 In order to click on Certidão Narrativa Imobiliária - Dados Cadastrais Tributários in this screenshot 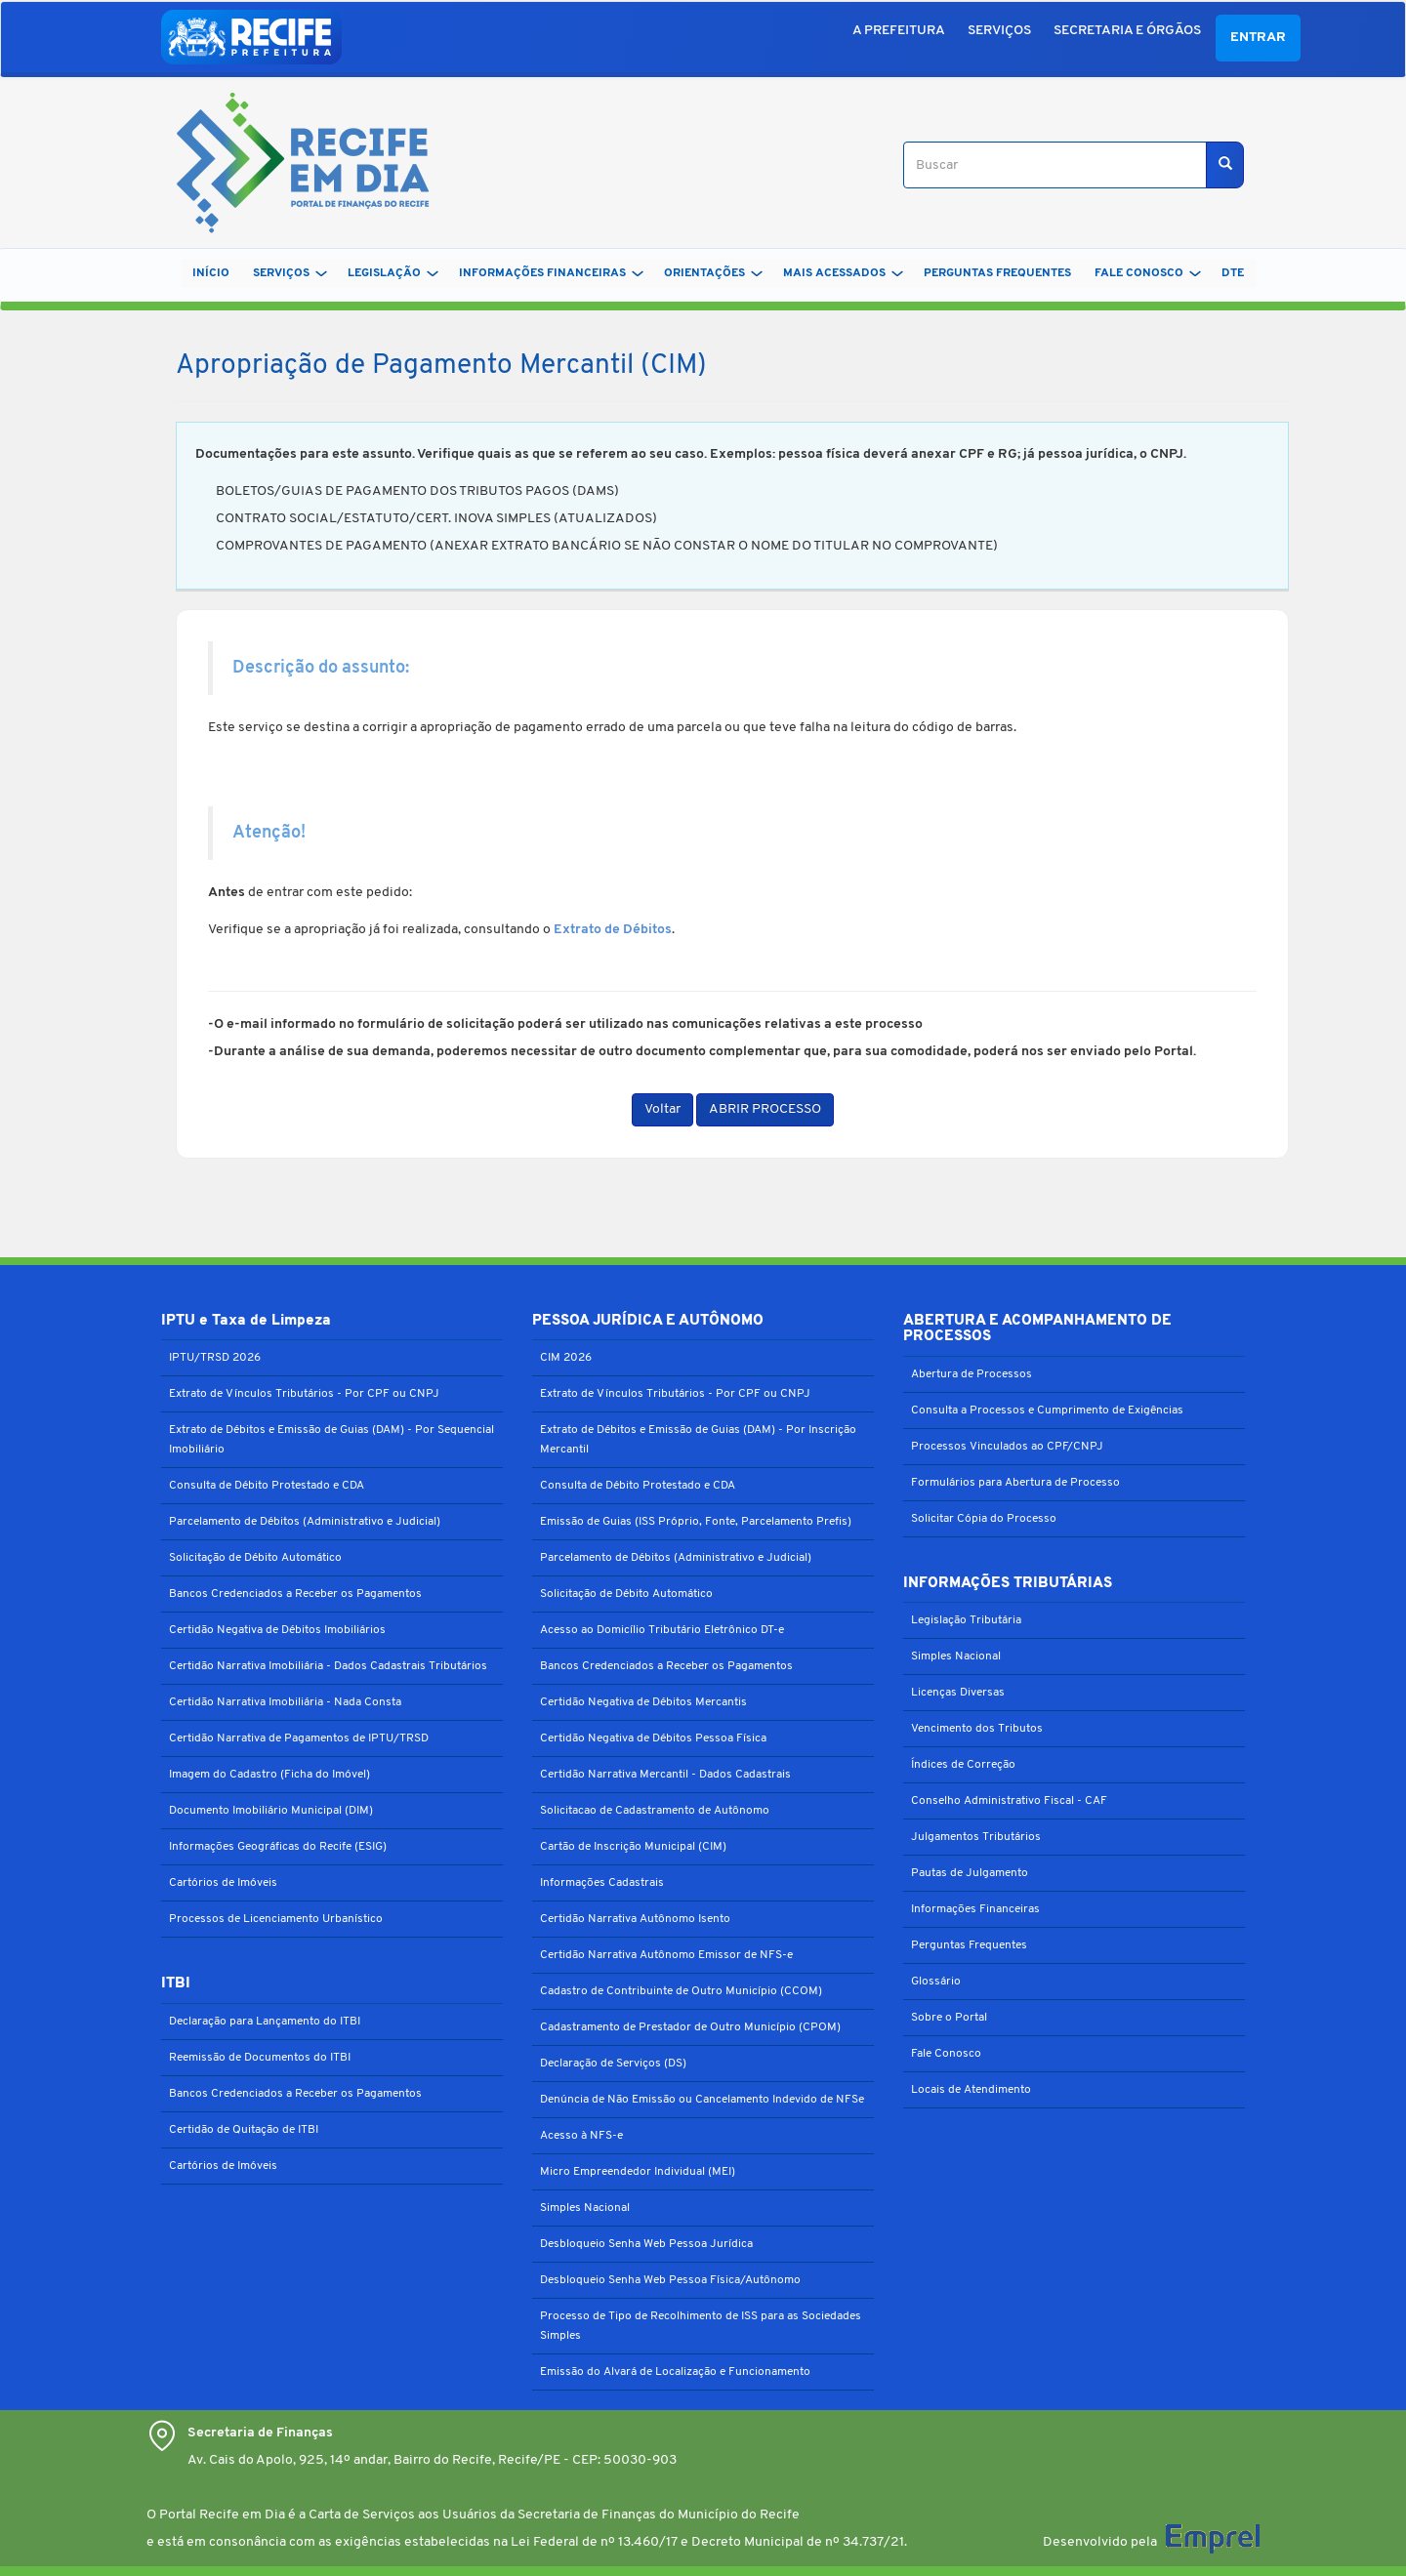, I will do `click(328, 1666)`.